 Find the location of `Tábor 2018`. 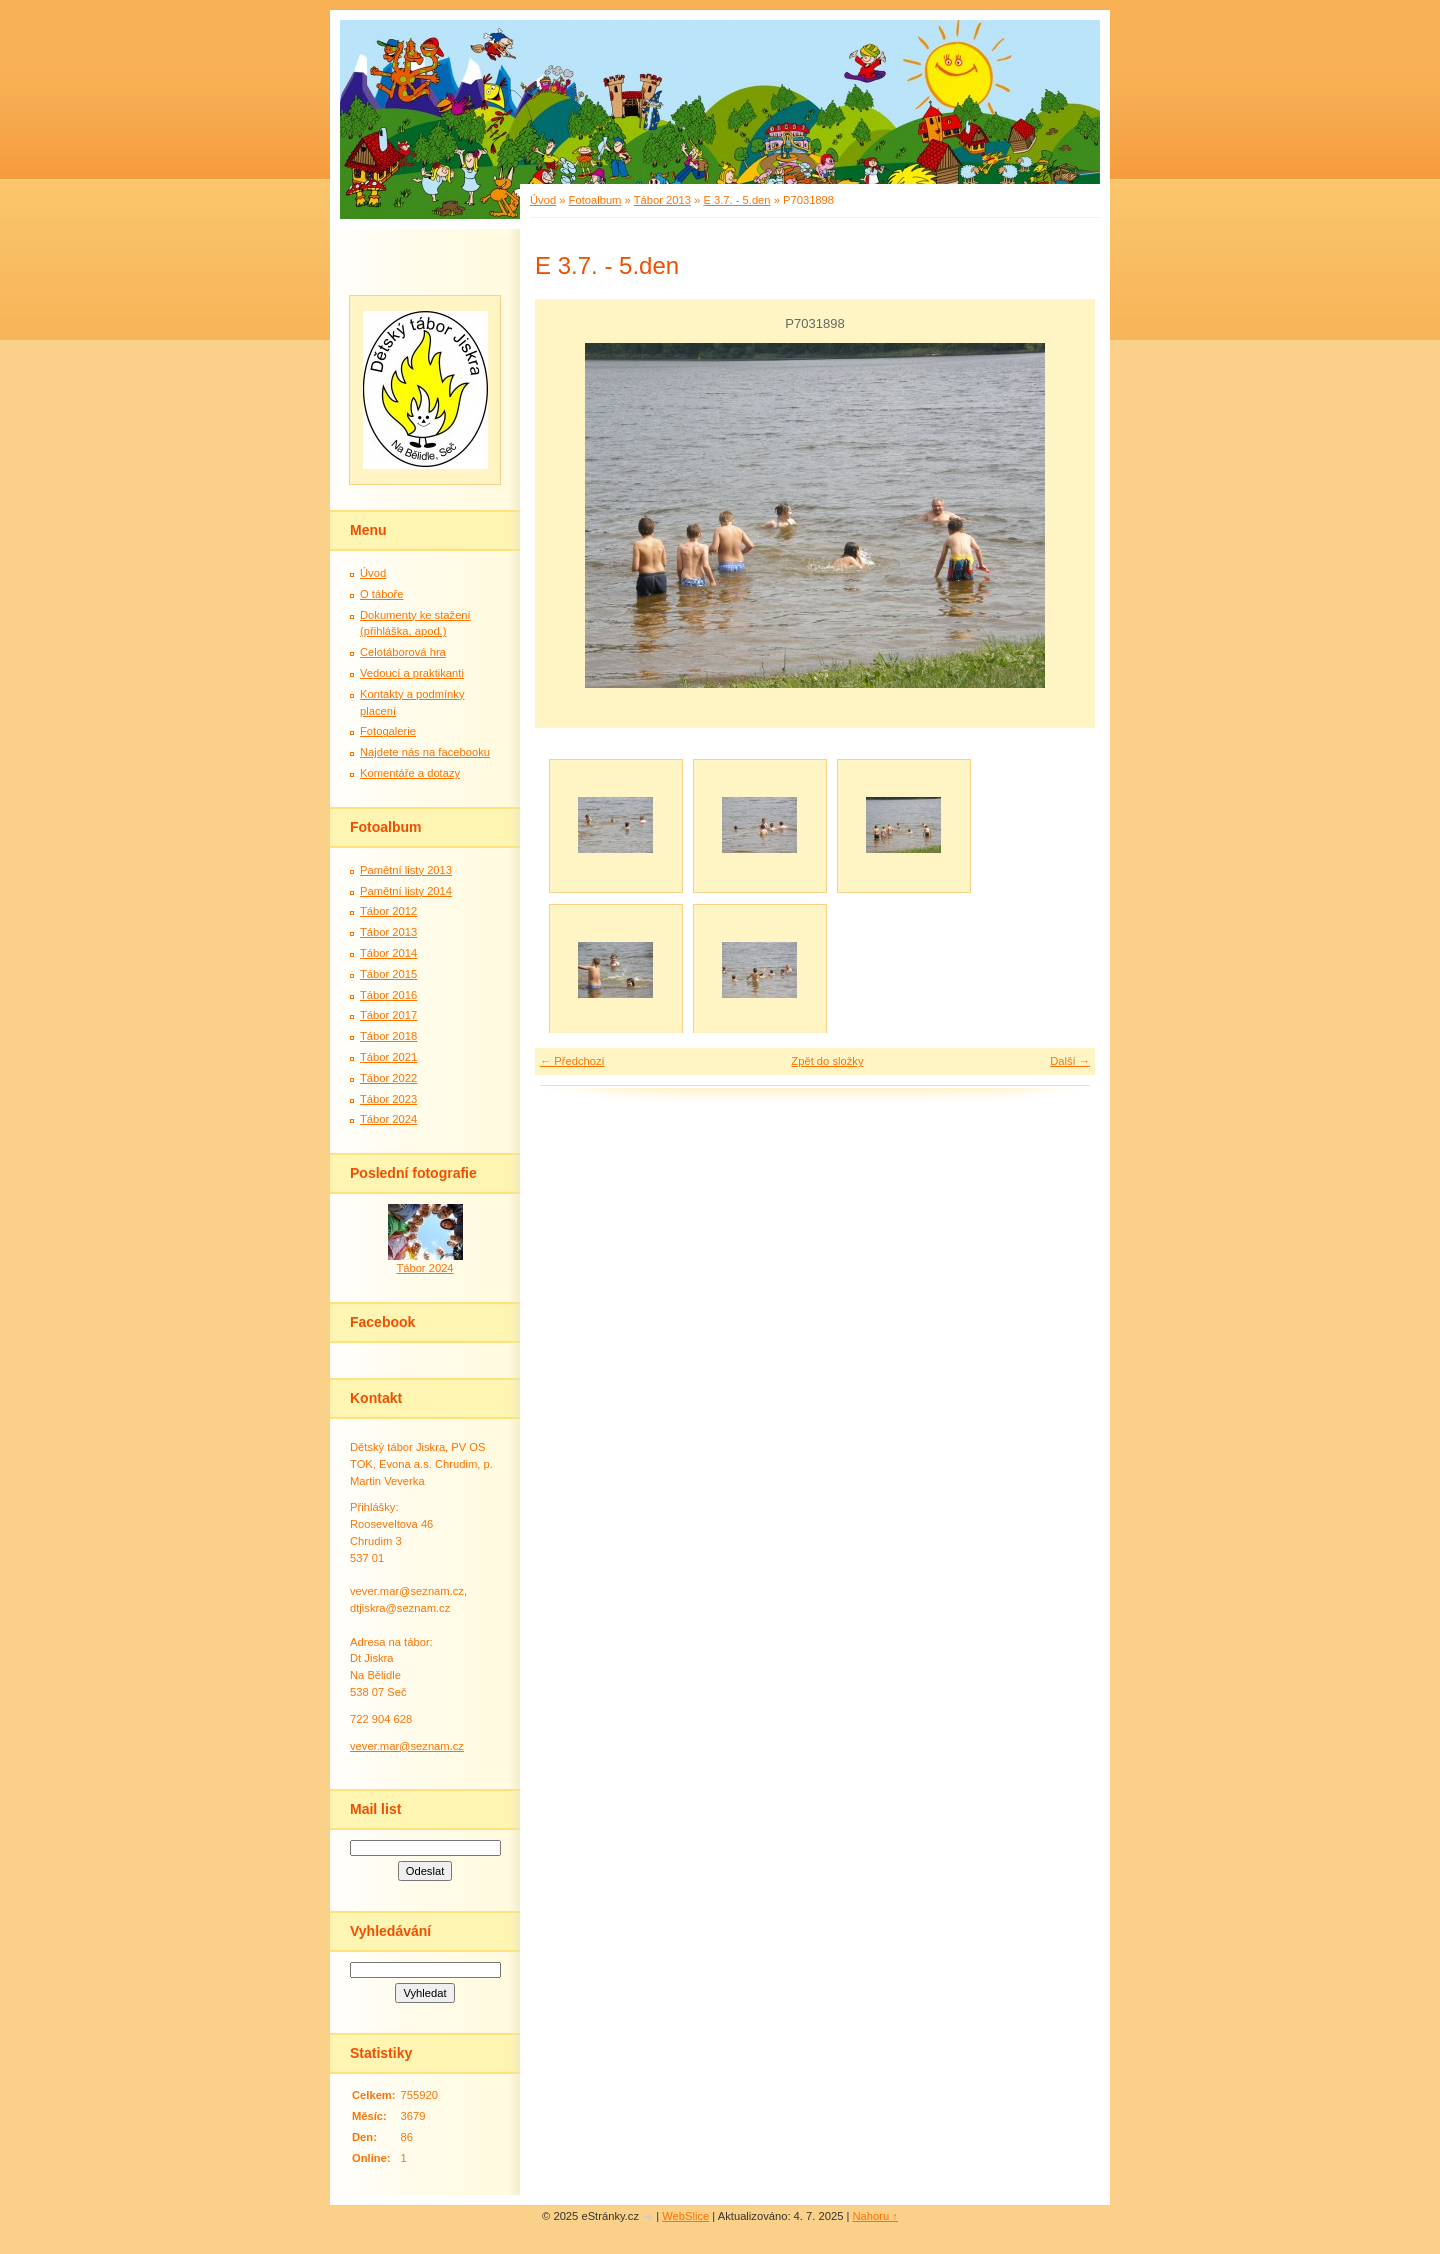

Tábor 2018 is located at coordinates (388, 1036).